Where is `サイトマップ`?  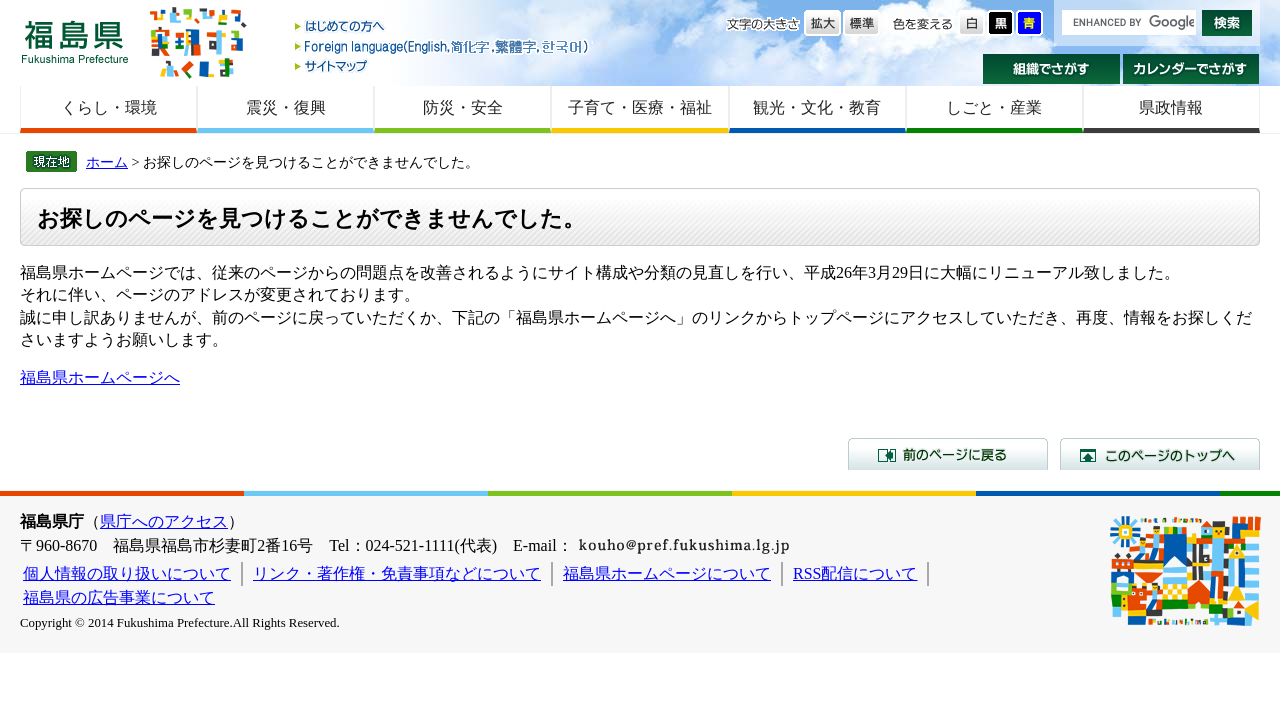
サイトマップ is located at coordinates (443, 65).